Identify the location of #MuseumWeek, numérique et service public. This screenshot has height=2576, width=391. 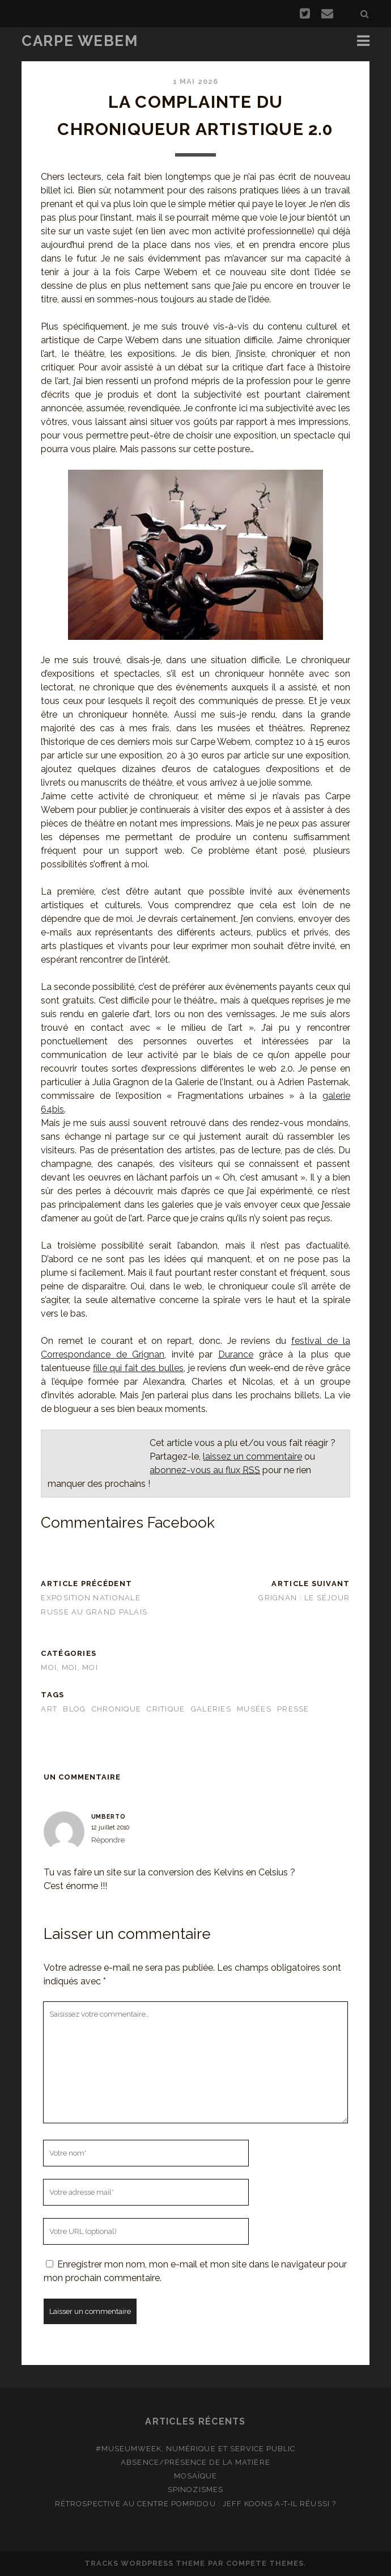
(196, 2448).